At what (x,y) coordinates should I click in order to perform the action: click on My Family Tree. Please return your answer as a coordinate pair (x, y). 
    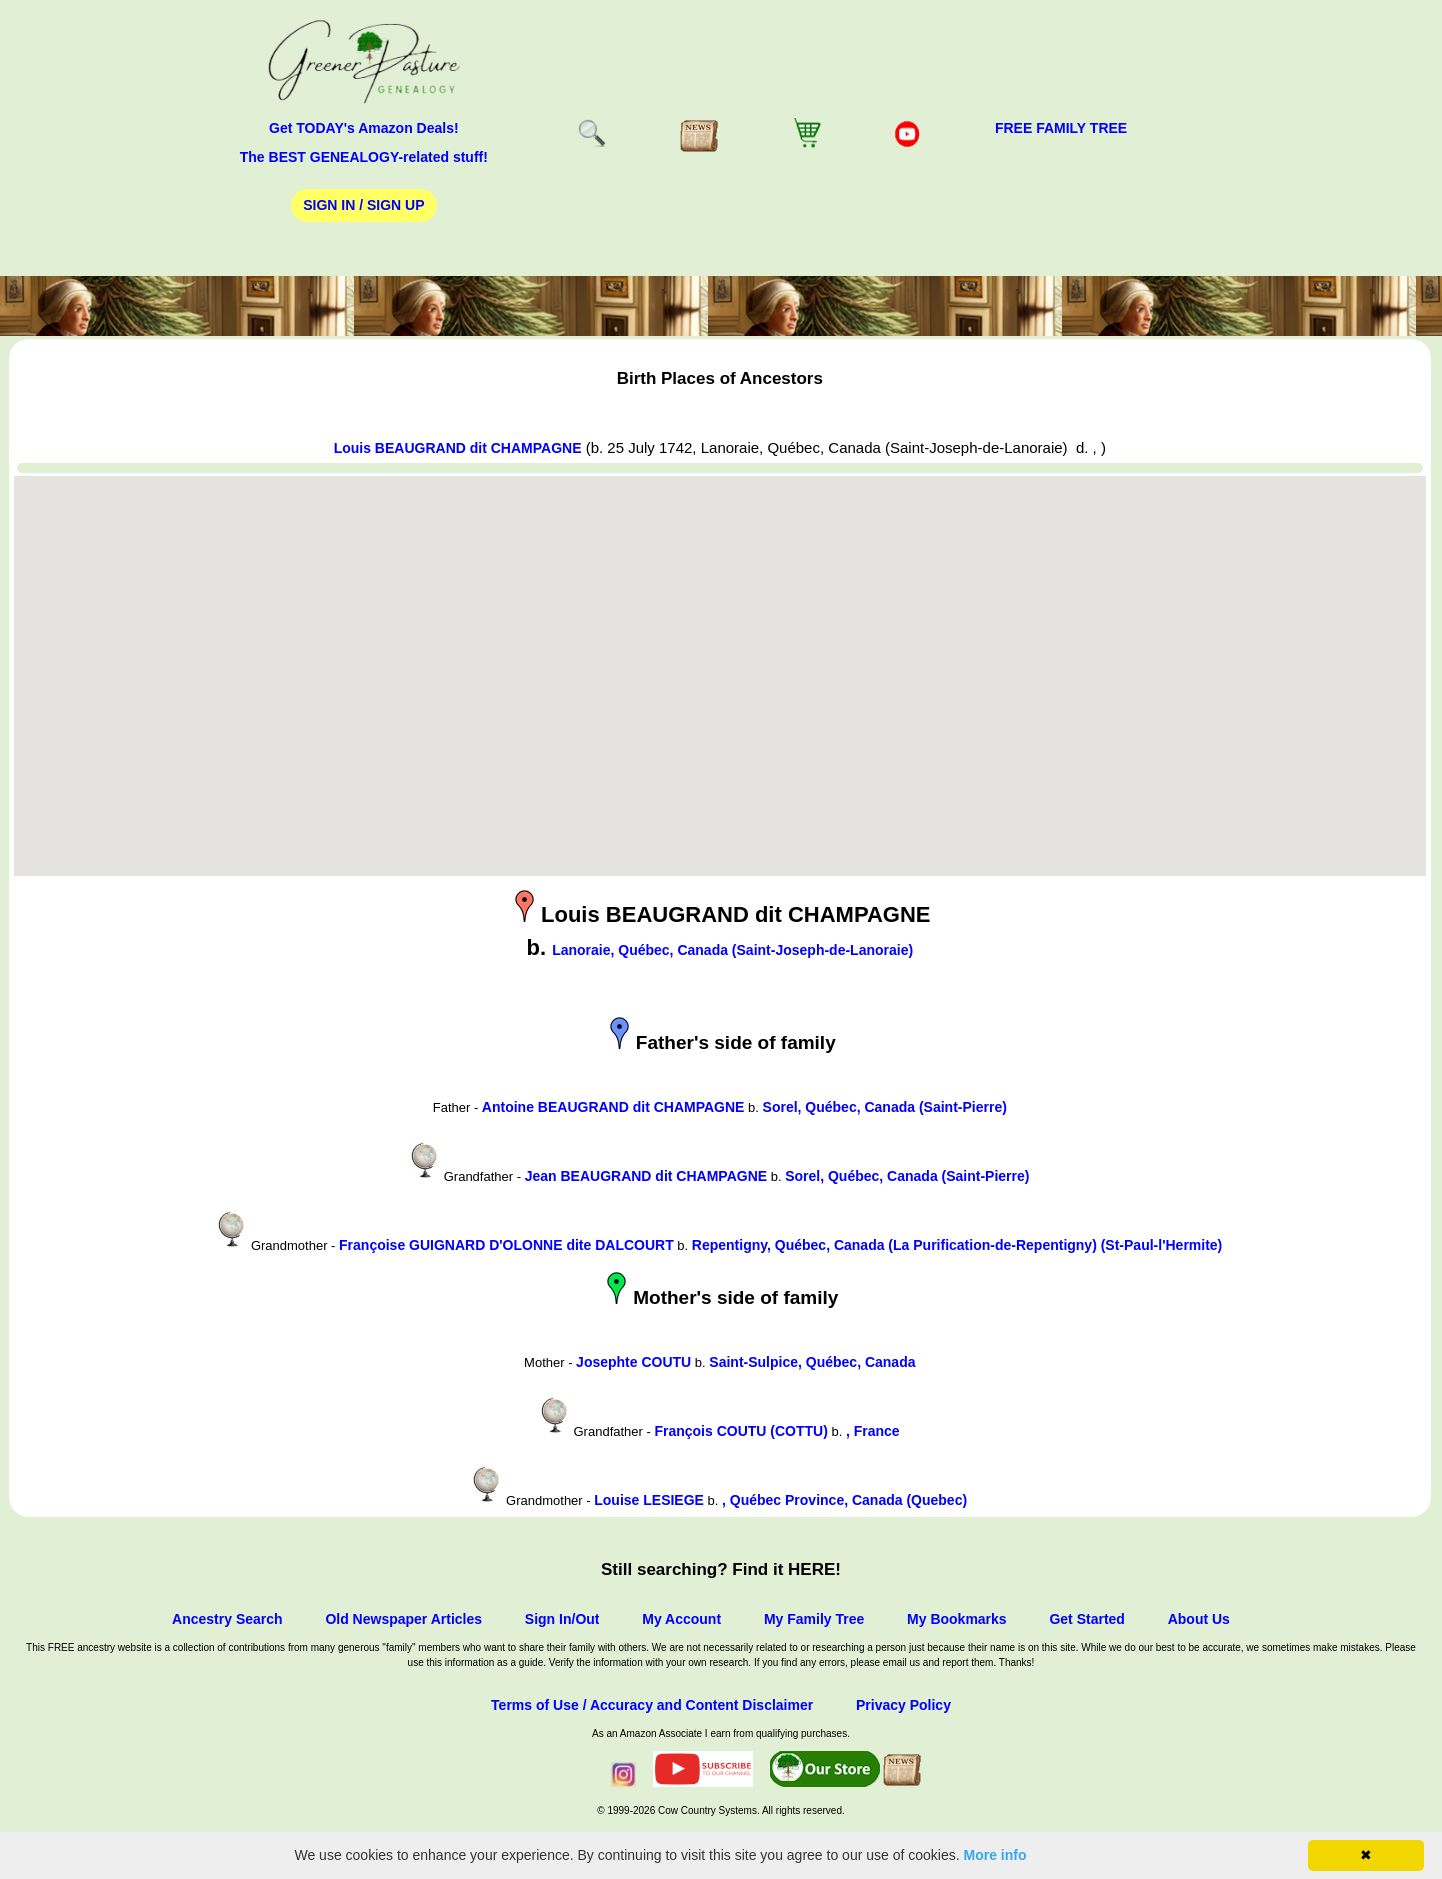
    Looking at the image, I should click on (814, 1619).